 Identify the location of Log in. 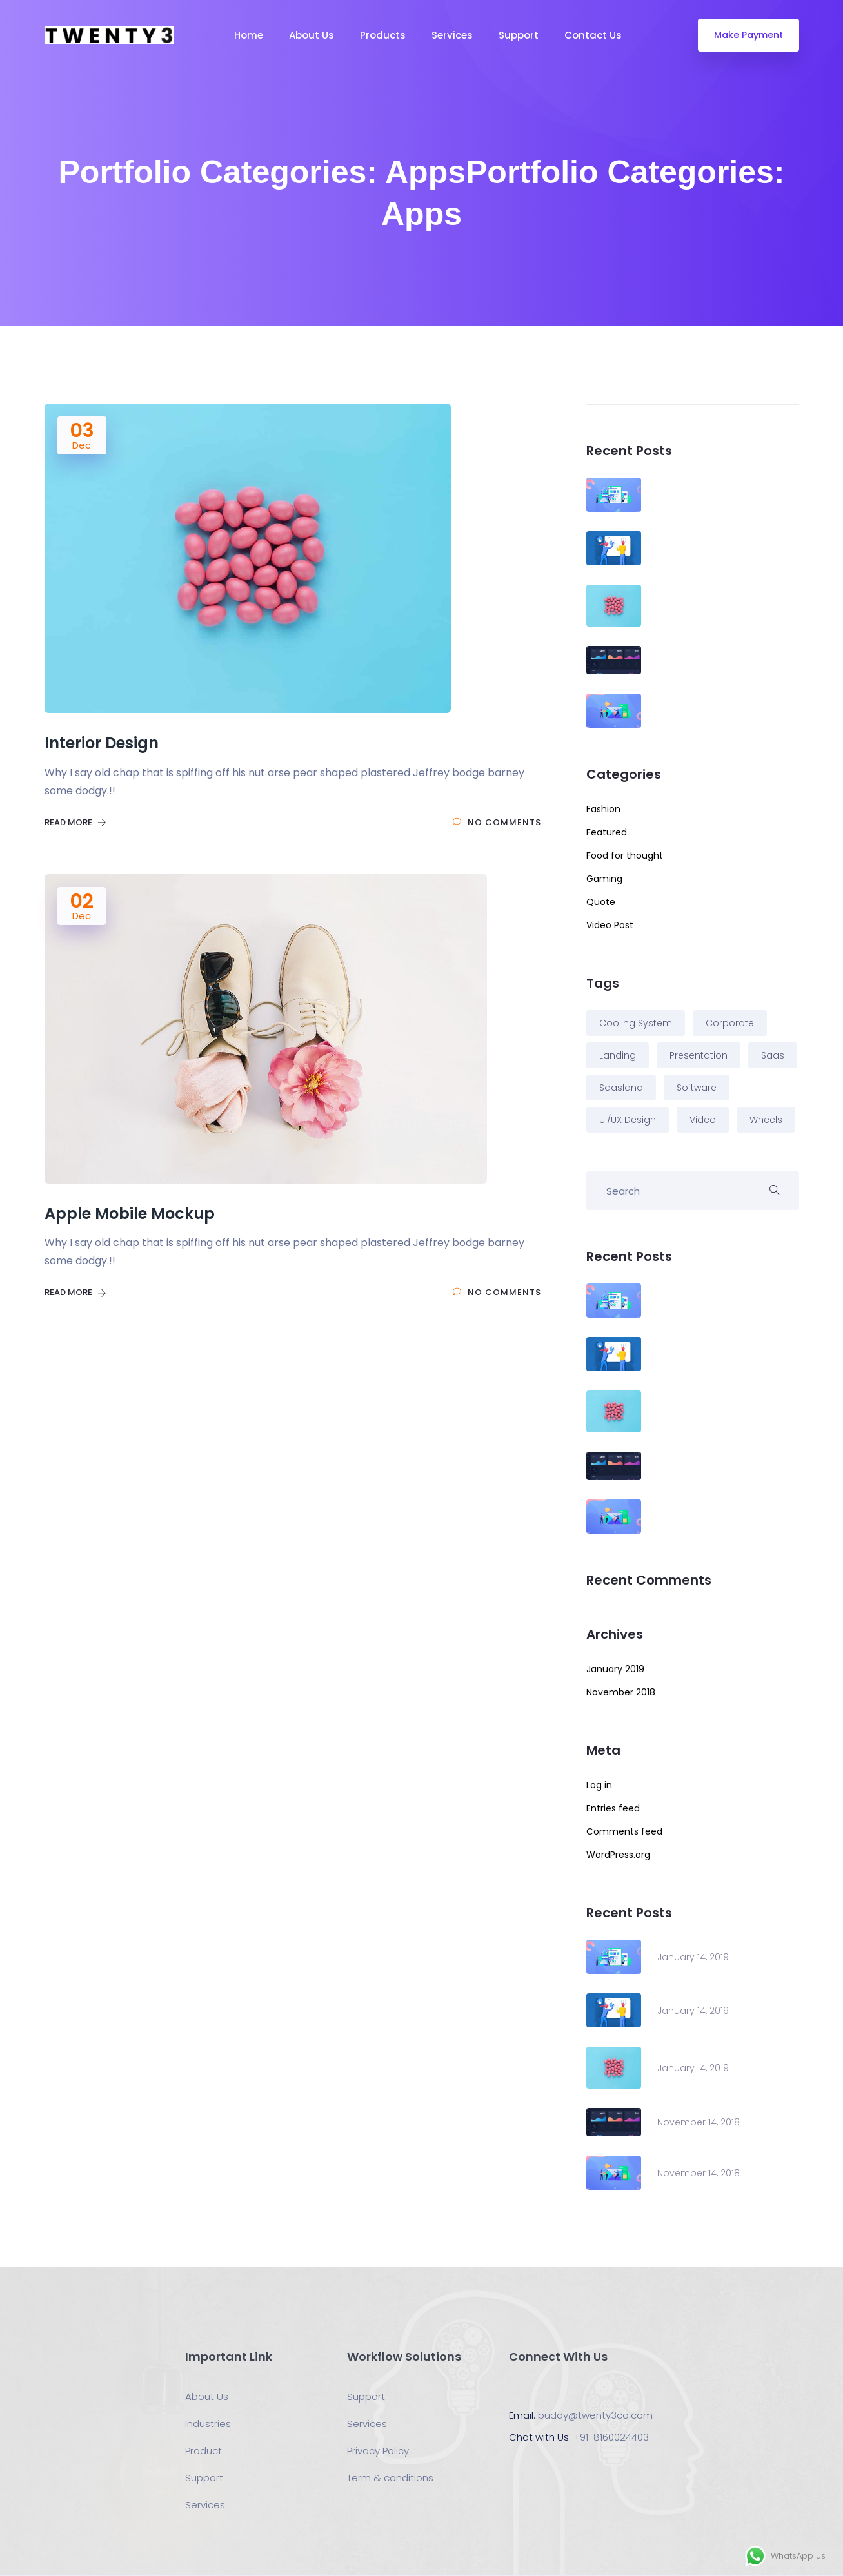
(599, 1785).